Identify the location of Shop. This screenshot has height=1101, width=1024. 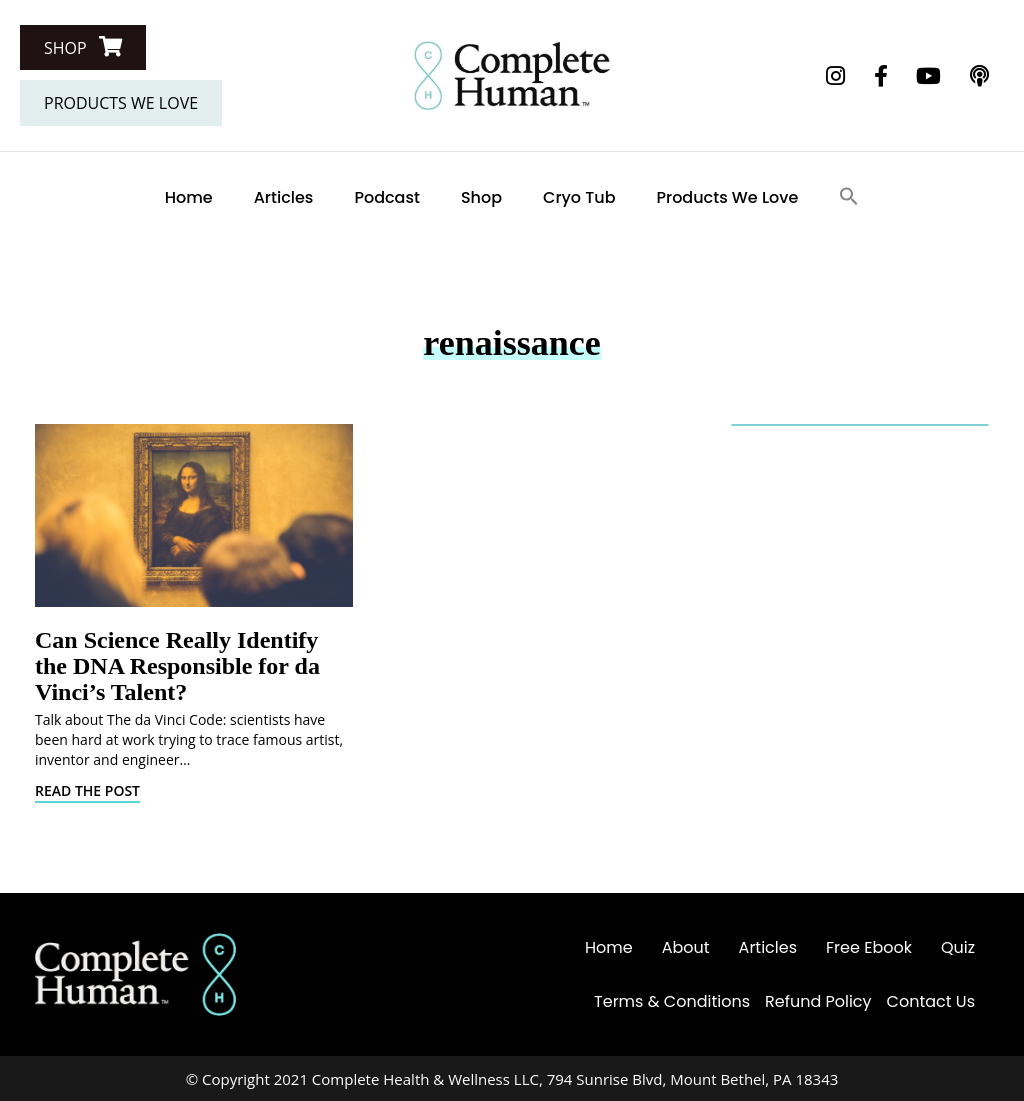
(481, 197).